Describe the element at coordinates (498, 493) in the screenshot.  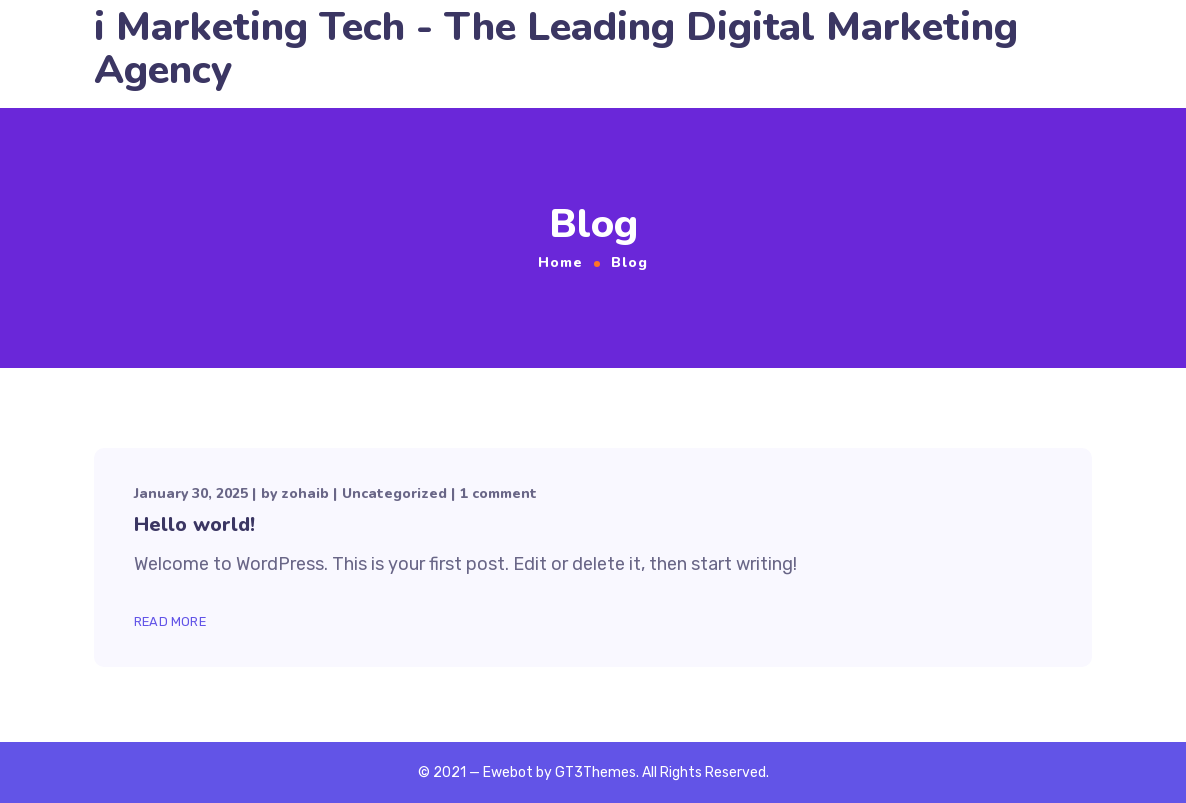
I see `1 comment` at that location.